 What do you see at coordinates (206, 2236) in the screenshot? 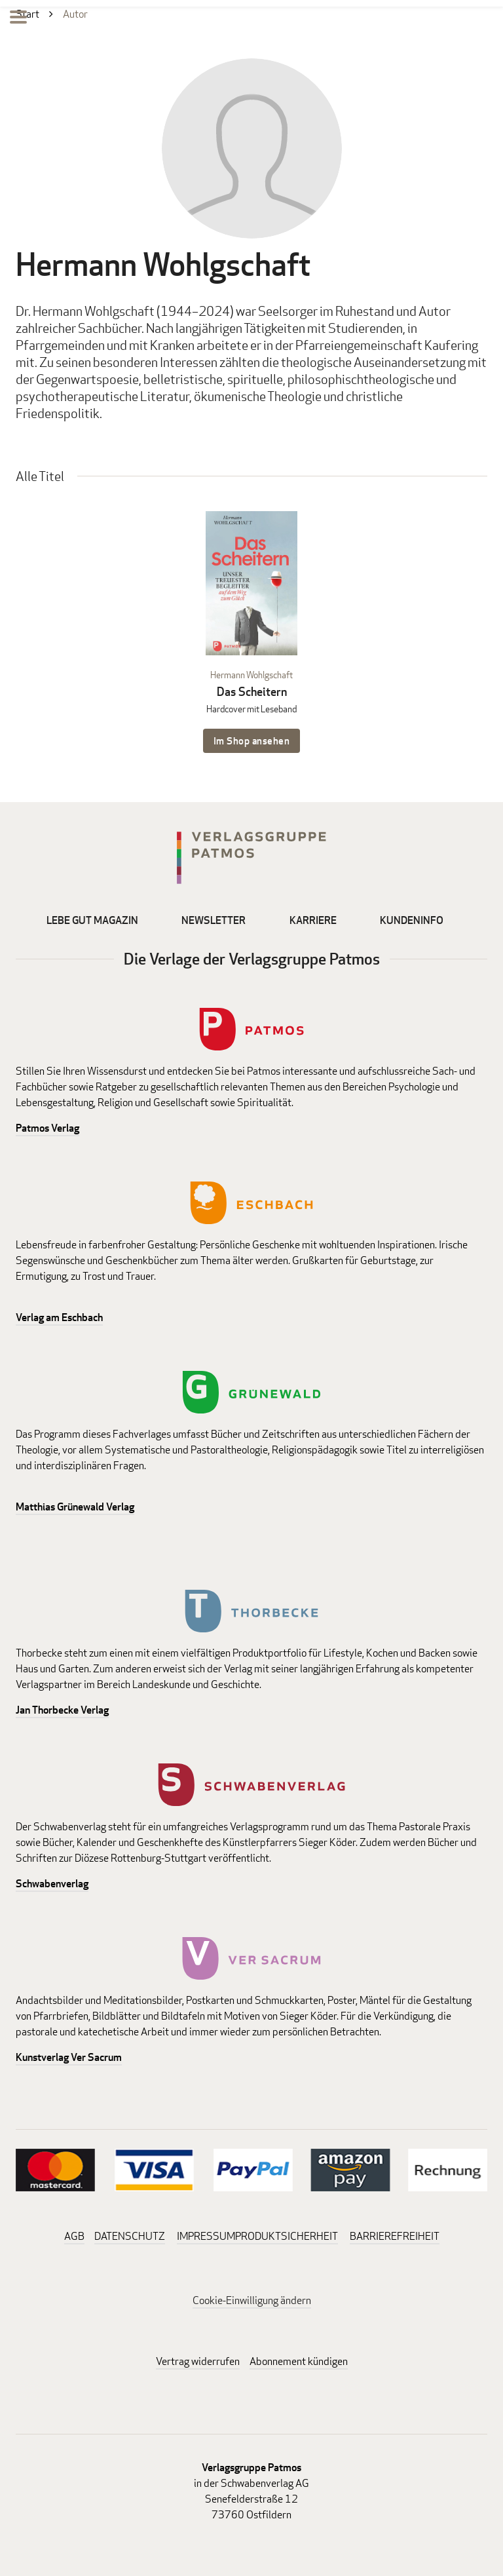
I see `IMPRESSUM` at bounding box center [206, 2236].